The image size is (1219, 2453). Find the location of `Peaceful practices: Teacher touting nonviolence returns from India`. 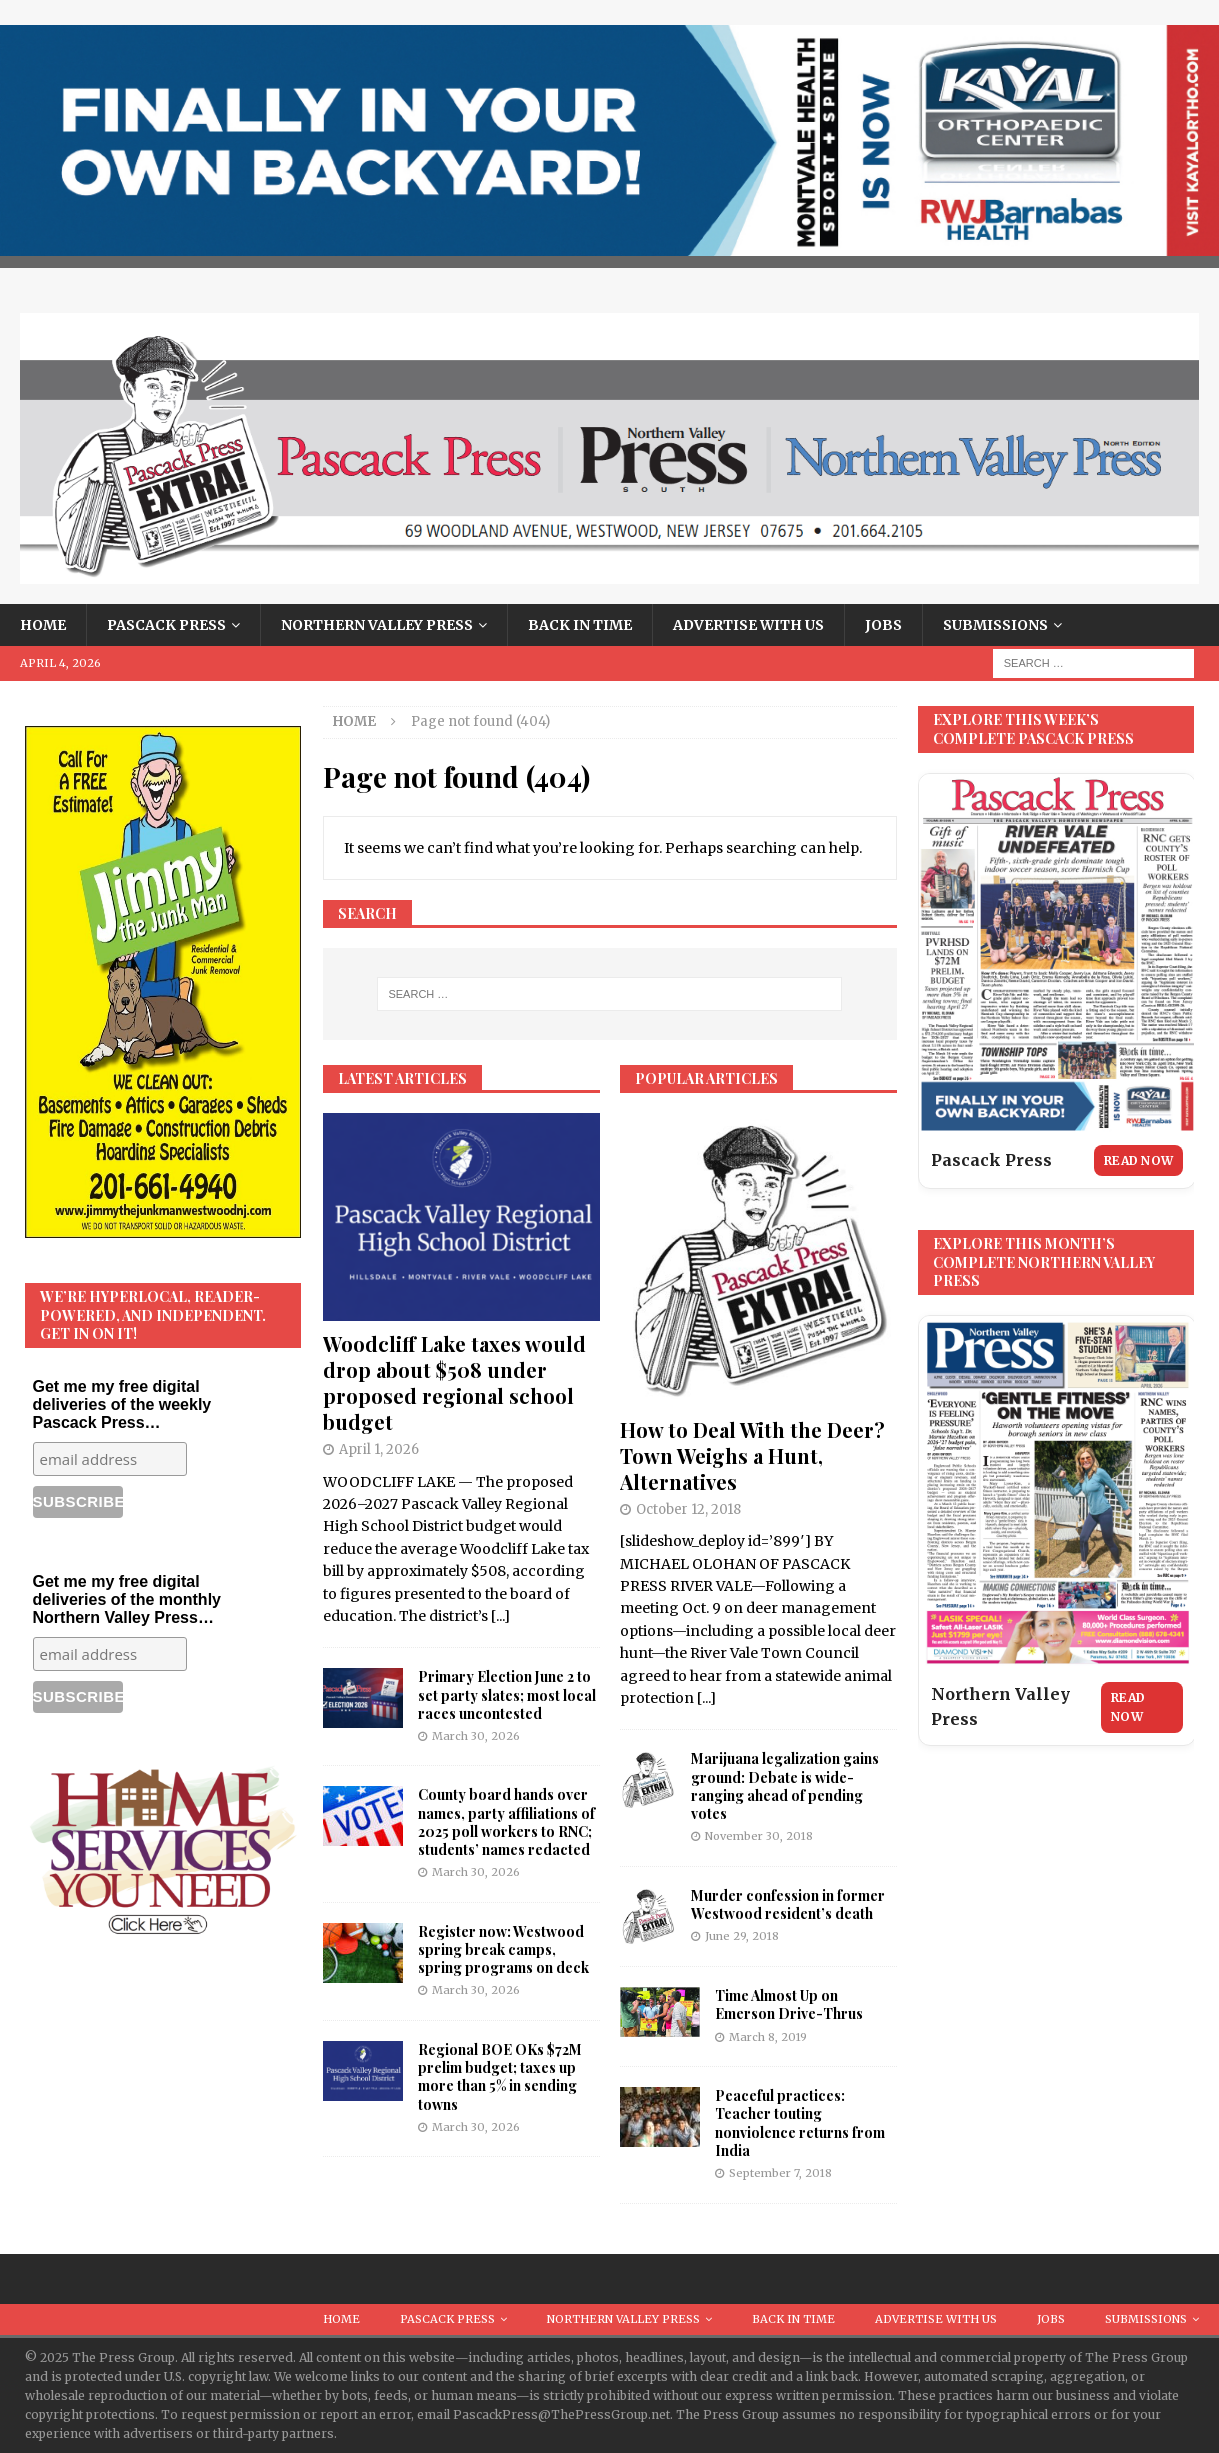

Peaceful practices: Teacher touting nonviolence returns from India is located at coordinates (800, 2123).